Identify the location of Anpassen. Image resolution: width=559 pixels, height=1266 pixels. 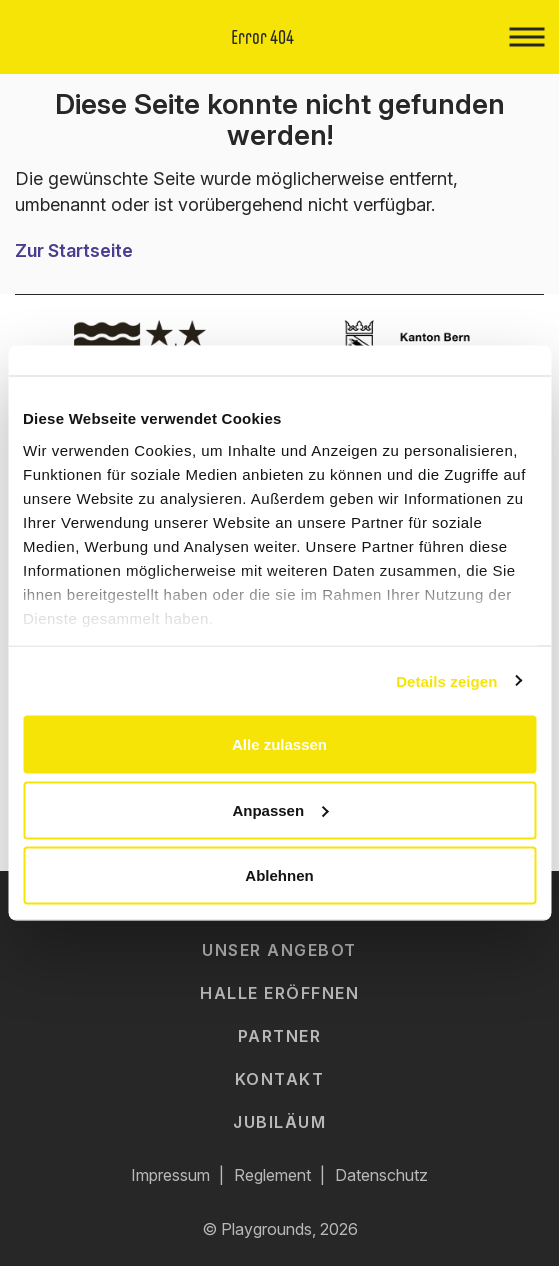
(280, 809).